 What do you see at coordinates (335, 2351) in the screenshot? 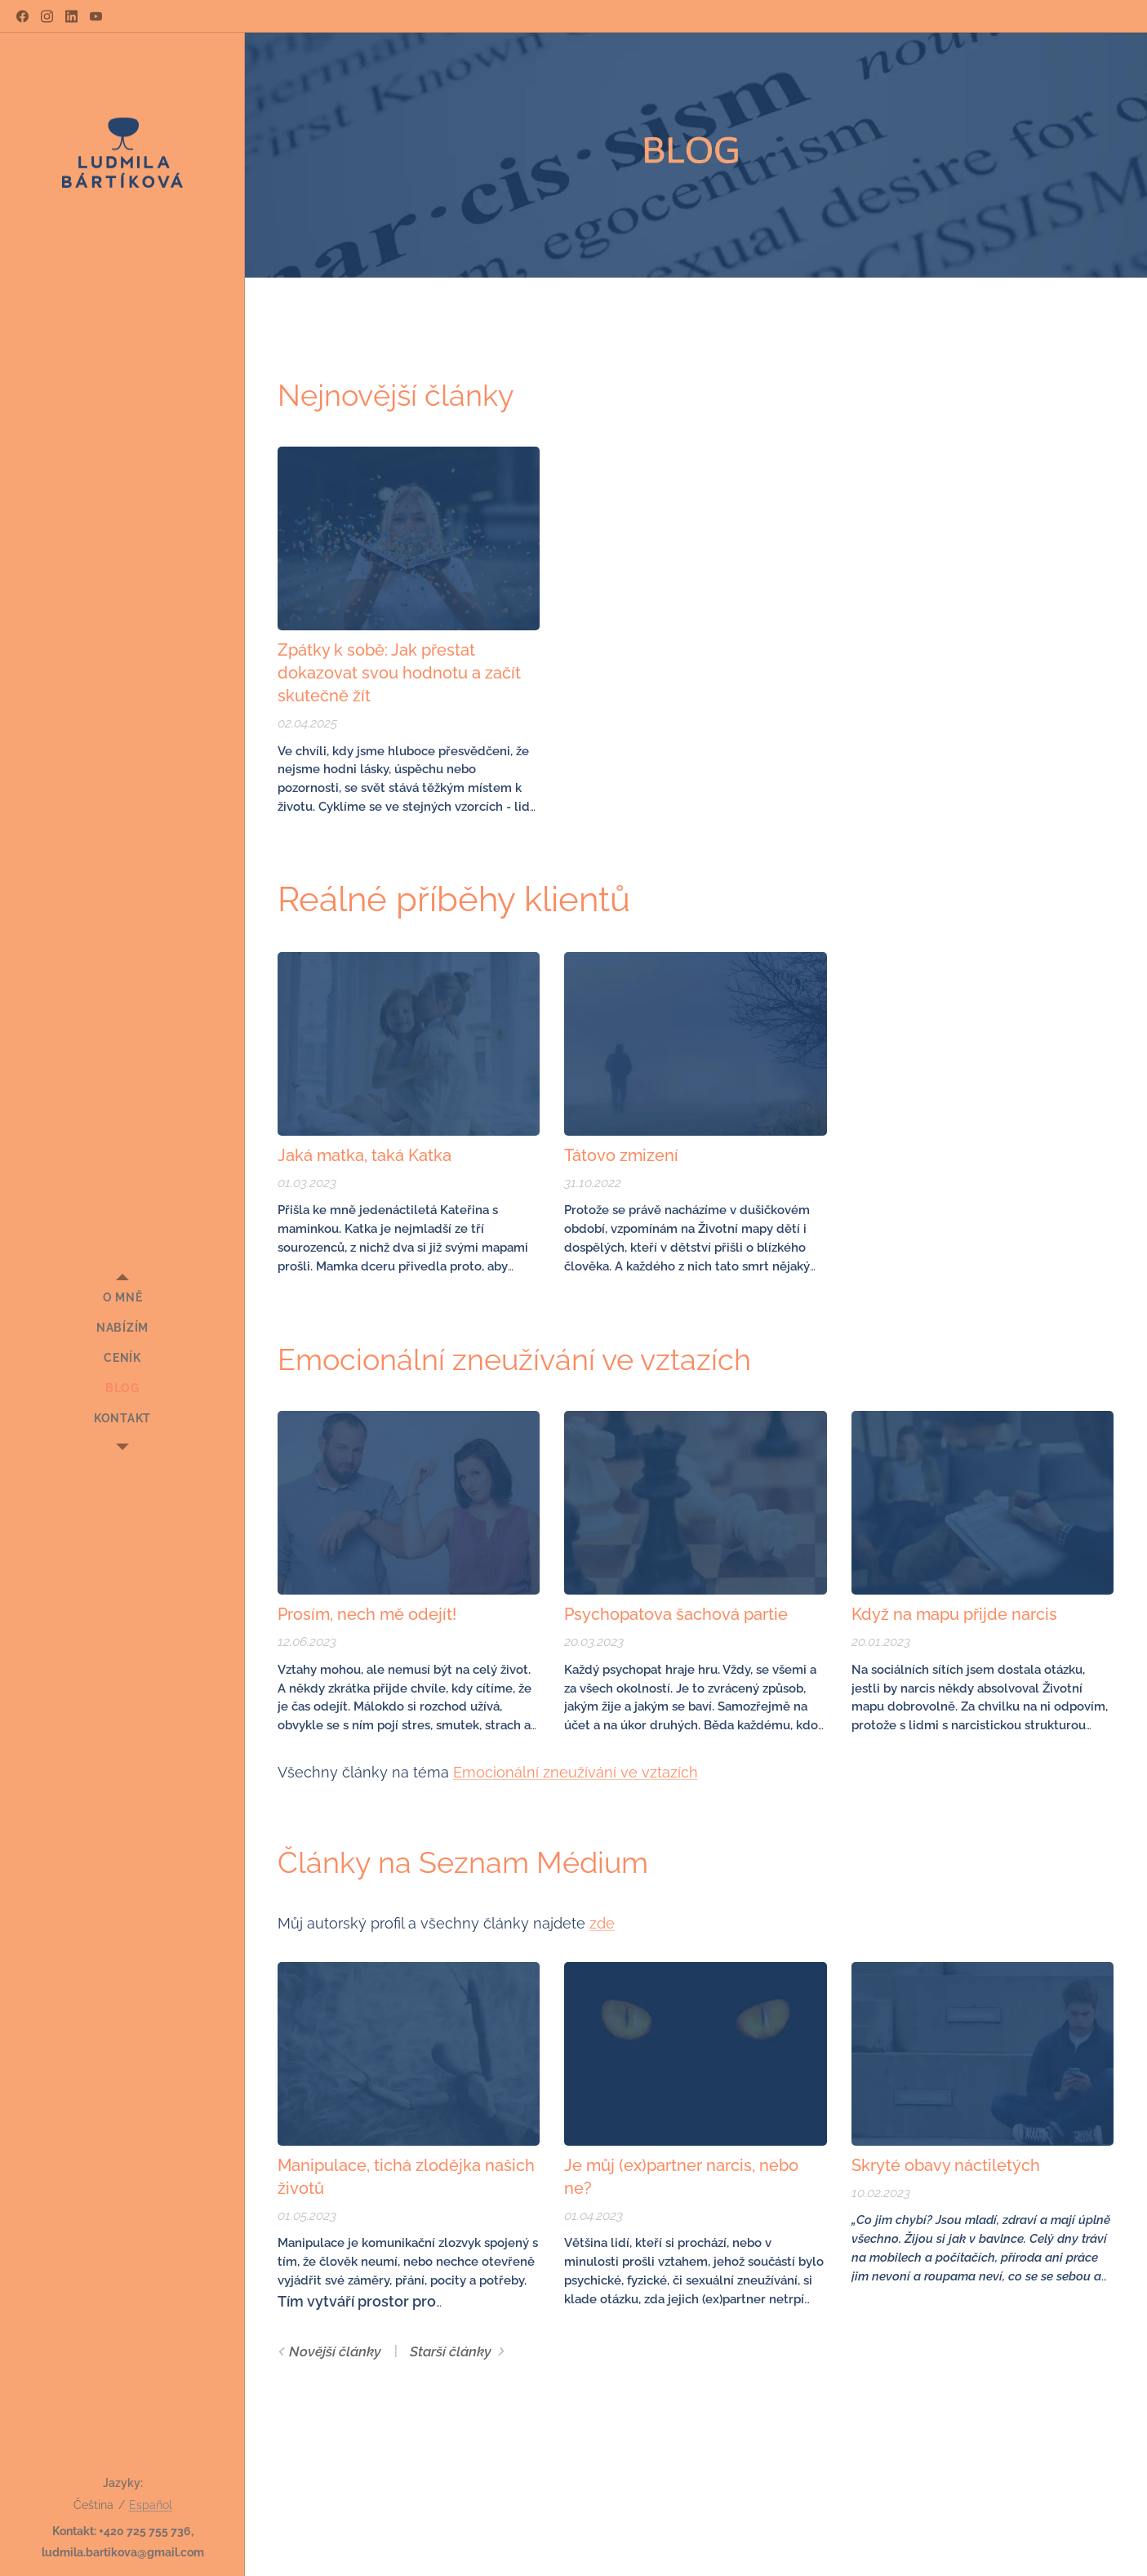
I see `Novější články` at bounding box center [335, 2351].